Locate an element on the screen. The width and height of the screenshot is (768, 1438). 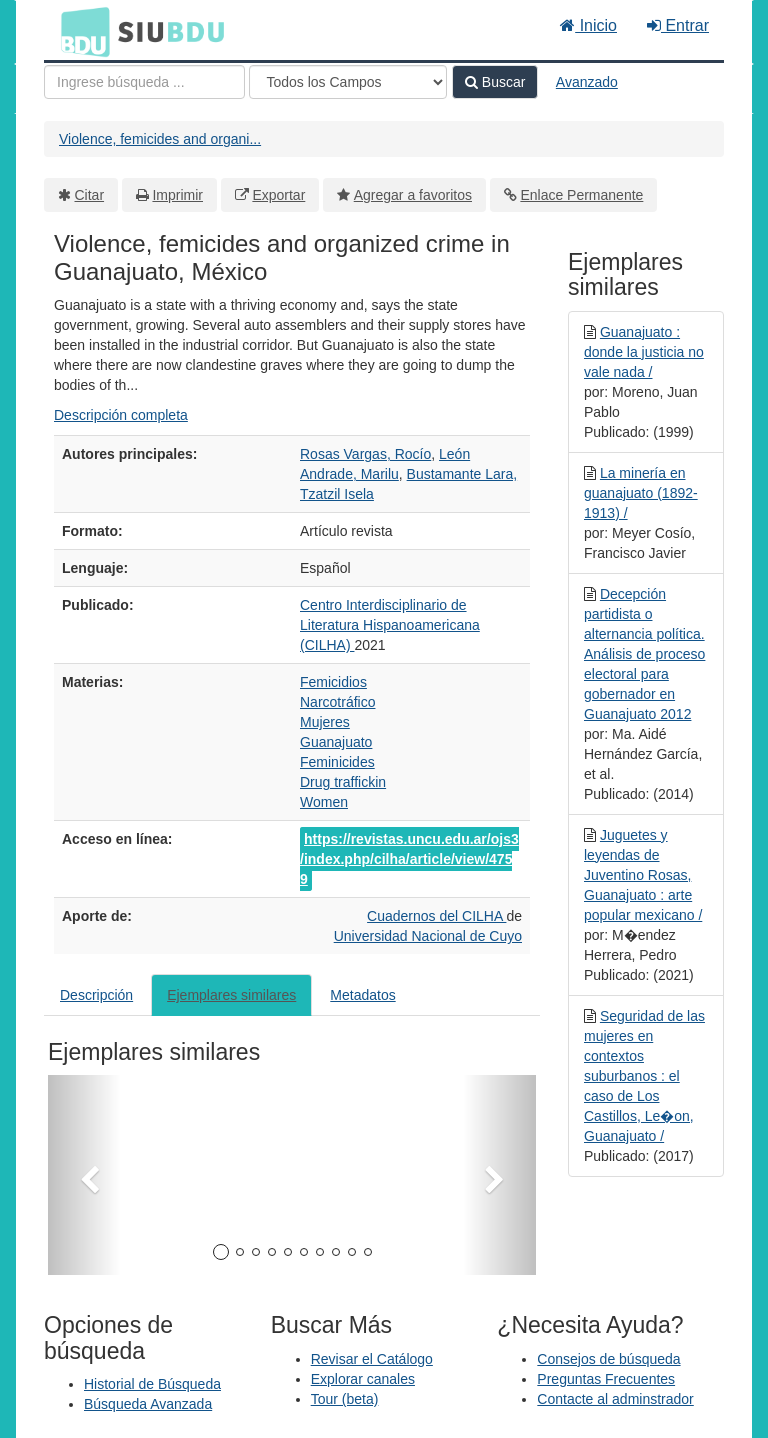
Exportar is located at coordinates (278, 195).